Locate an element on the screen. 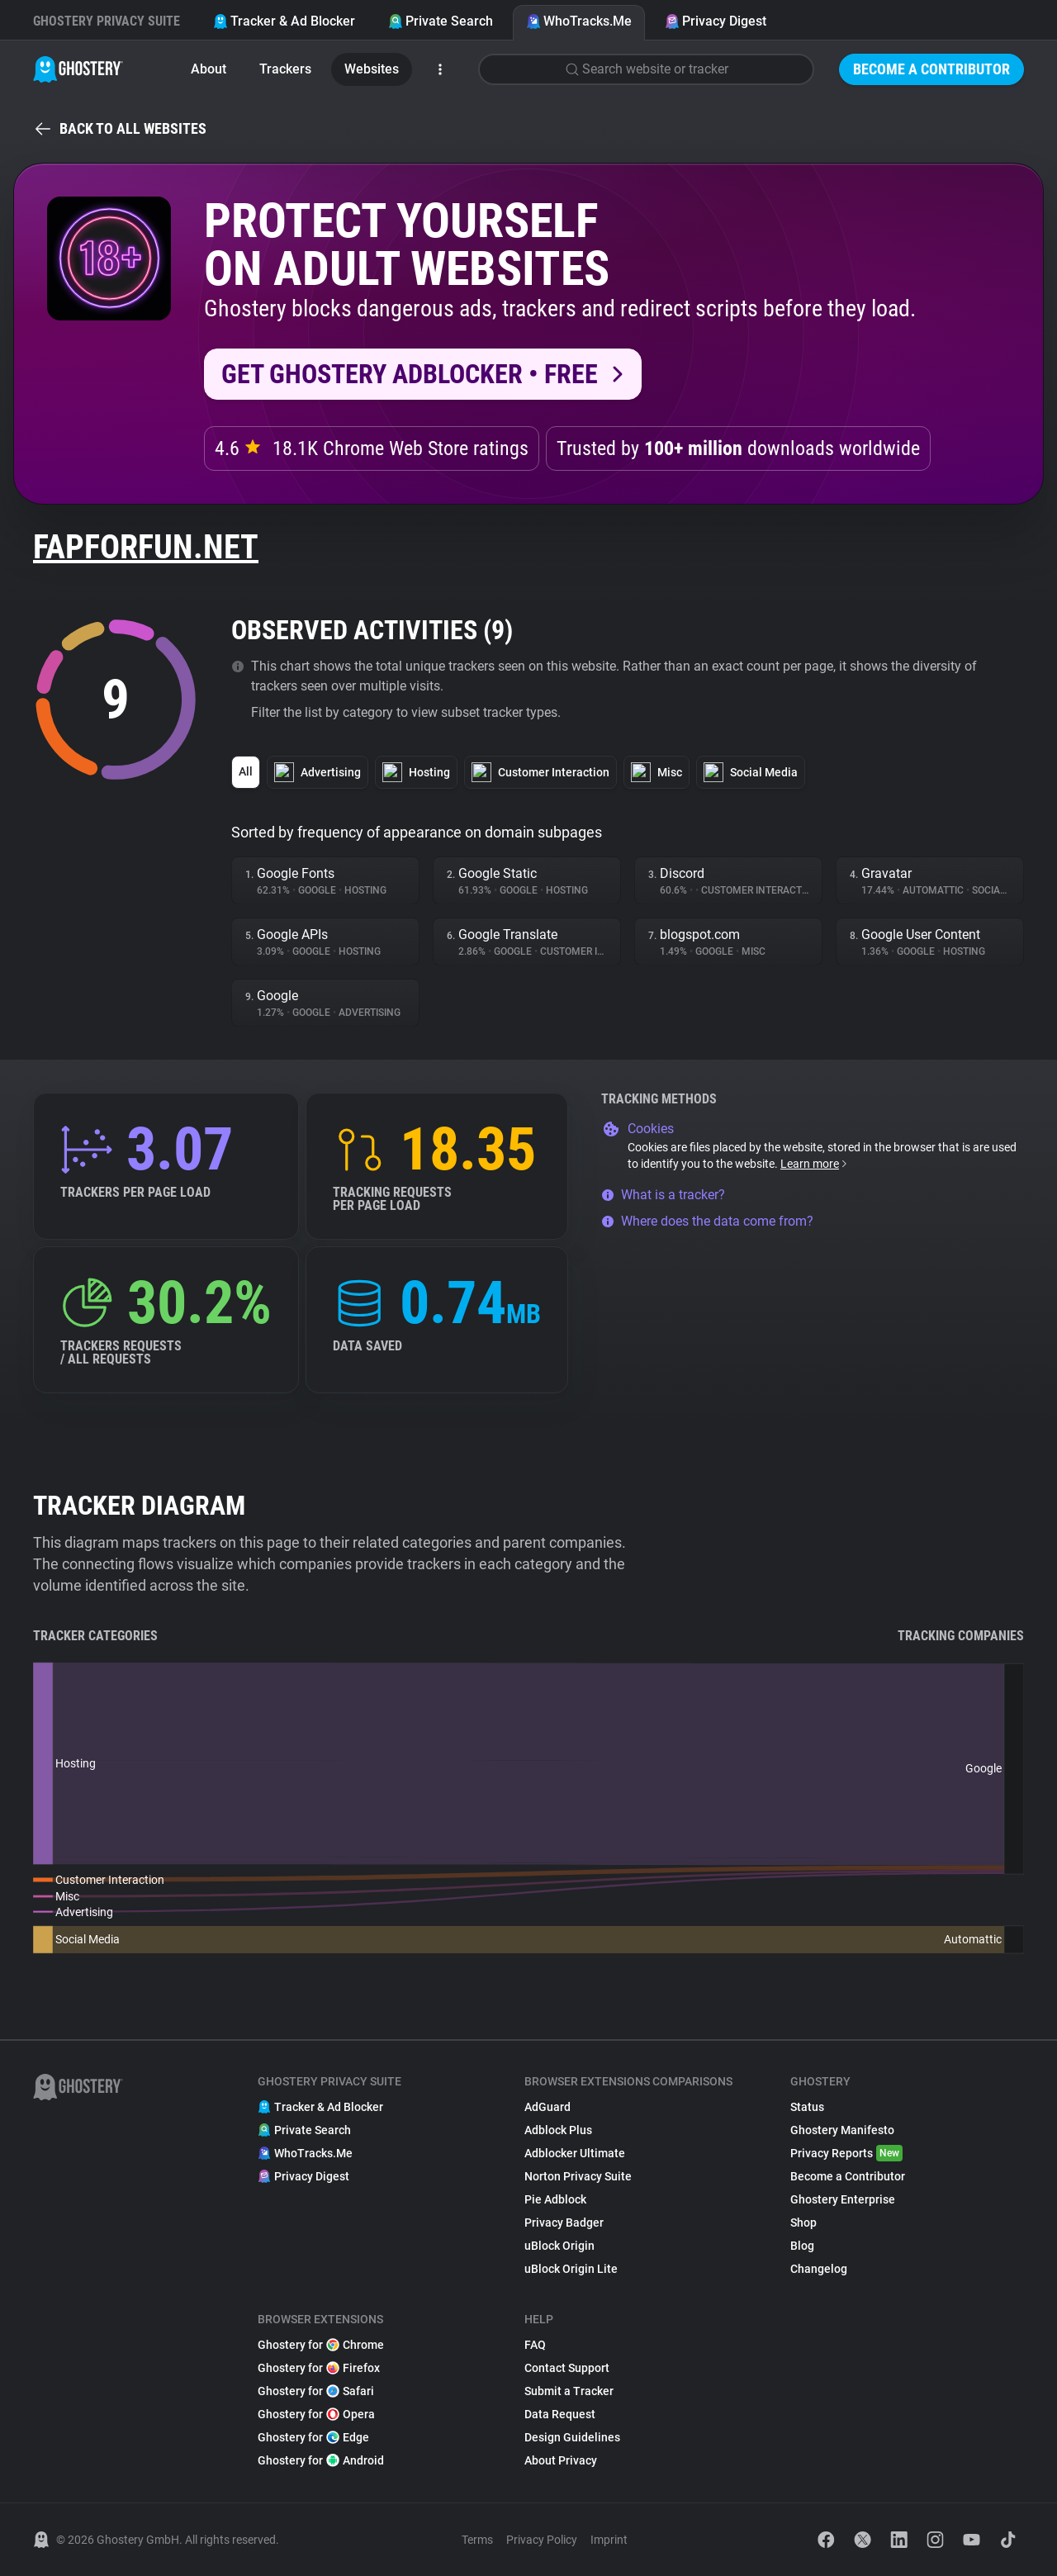 This screenshot has height=2576, width=1057. Privacy Badger is located at coordinates (564, 2222).